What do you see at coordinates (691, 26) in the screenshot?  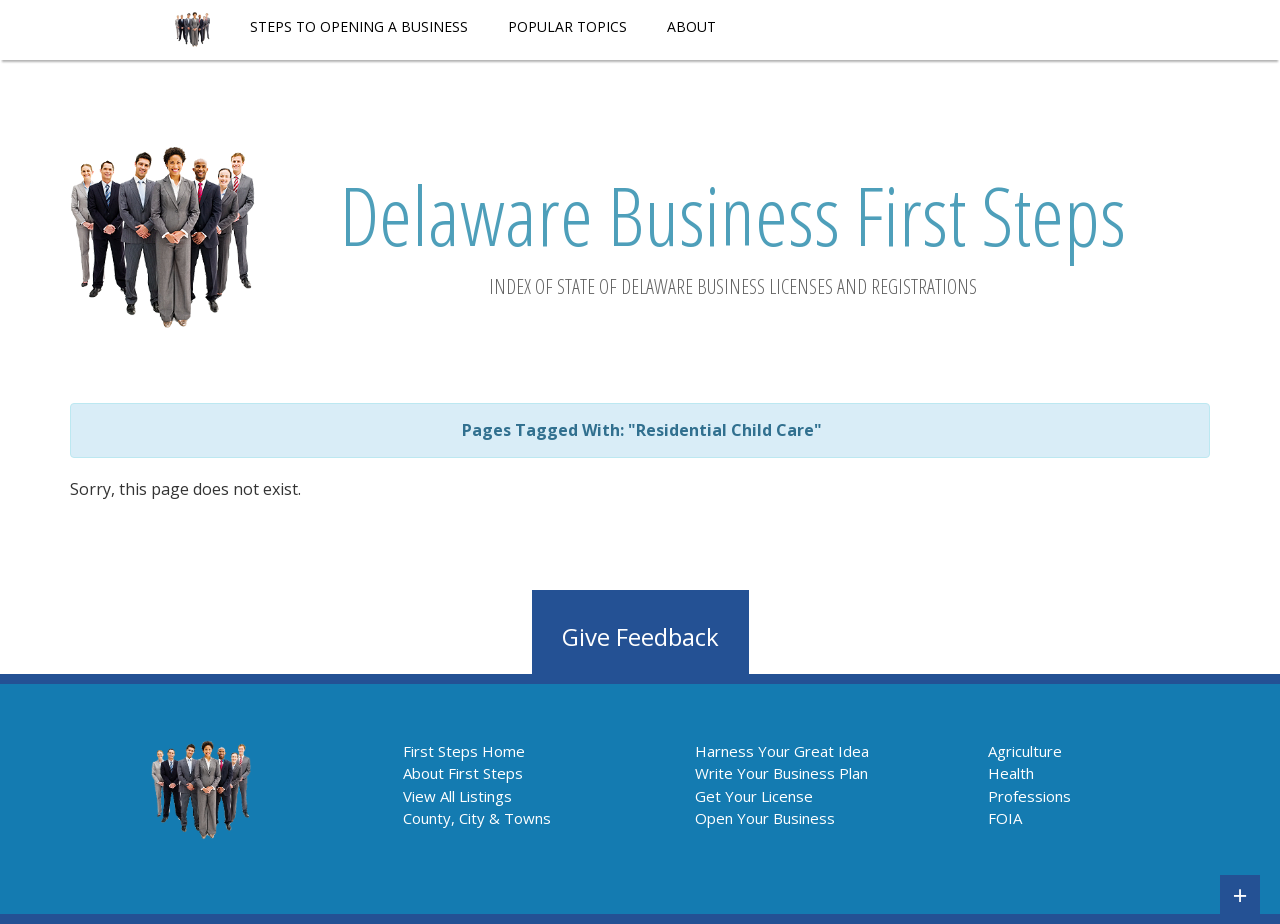 I see `About` at bounding box center [691, 26].